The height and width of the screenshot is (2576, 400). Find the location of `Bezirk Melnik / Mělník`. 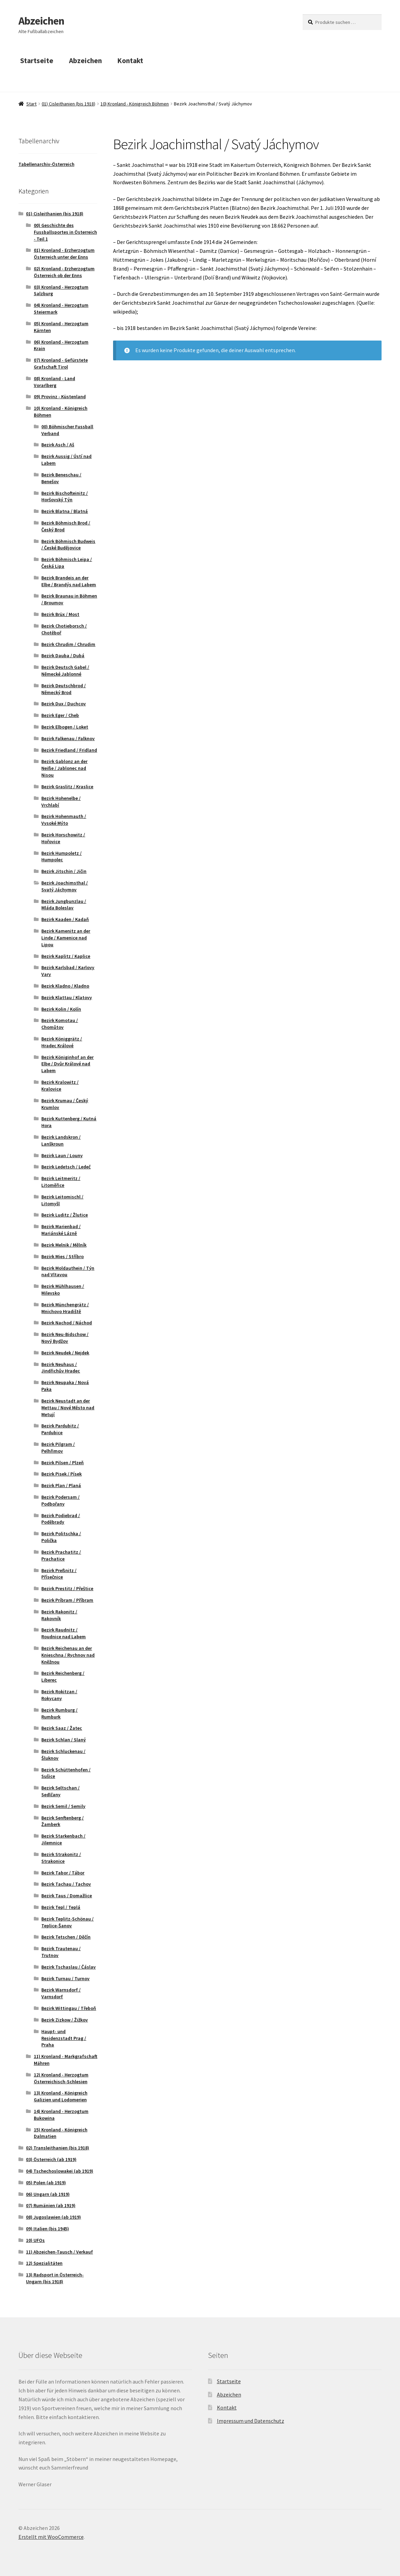

Bezirk Melnik / Mělník is located at coordinates (63, 1245).